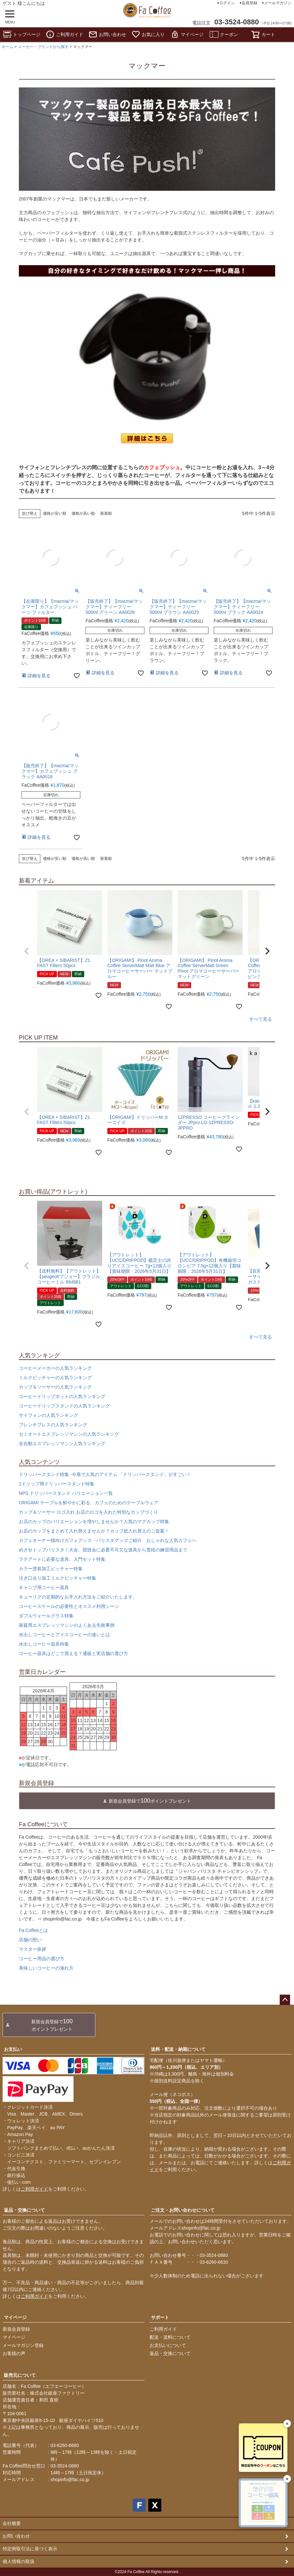  I want to click on コーヒー器具はどこで買える？通販と実店舗の選び方, so click(73, 1653).